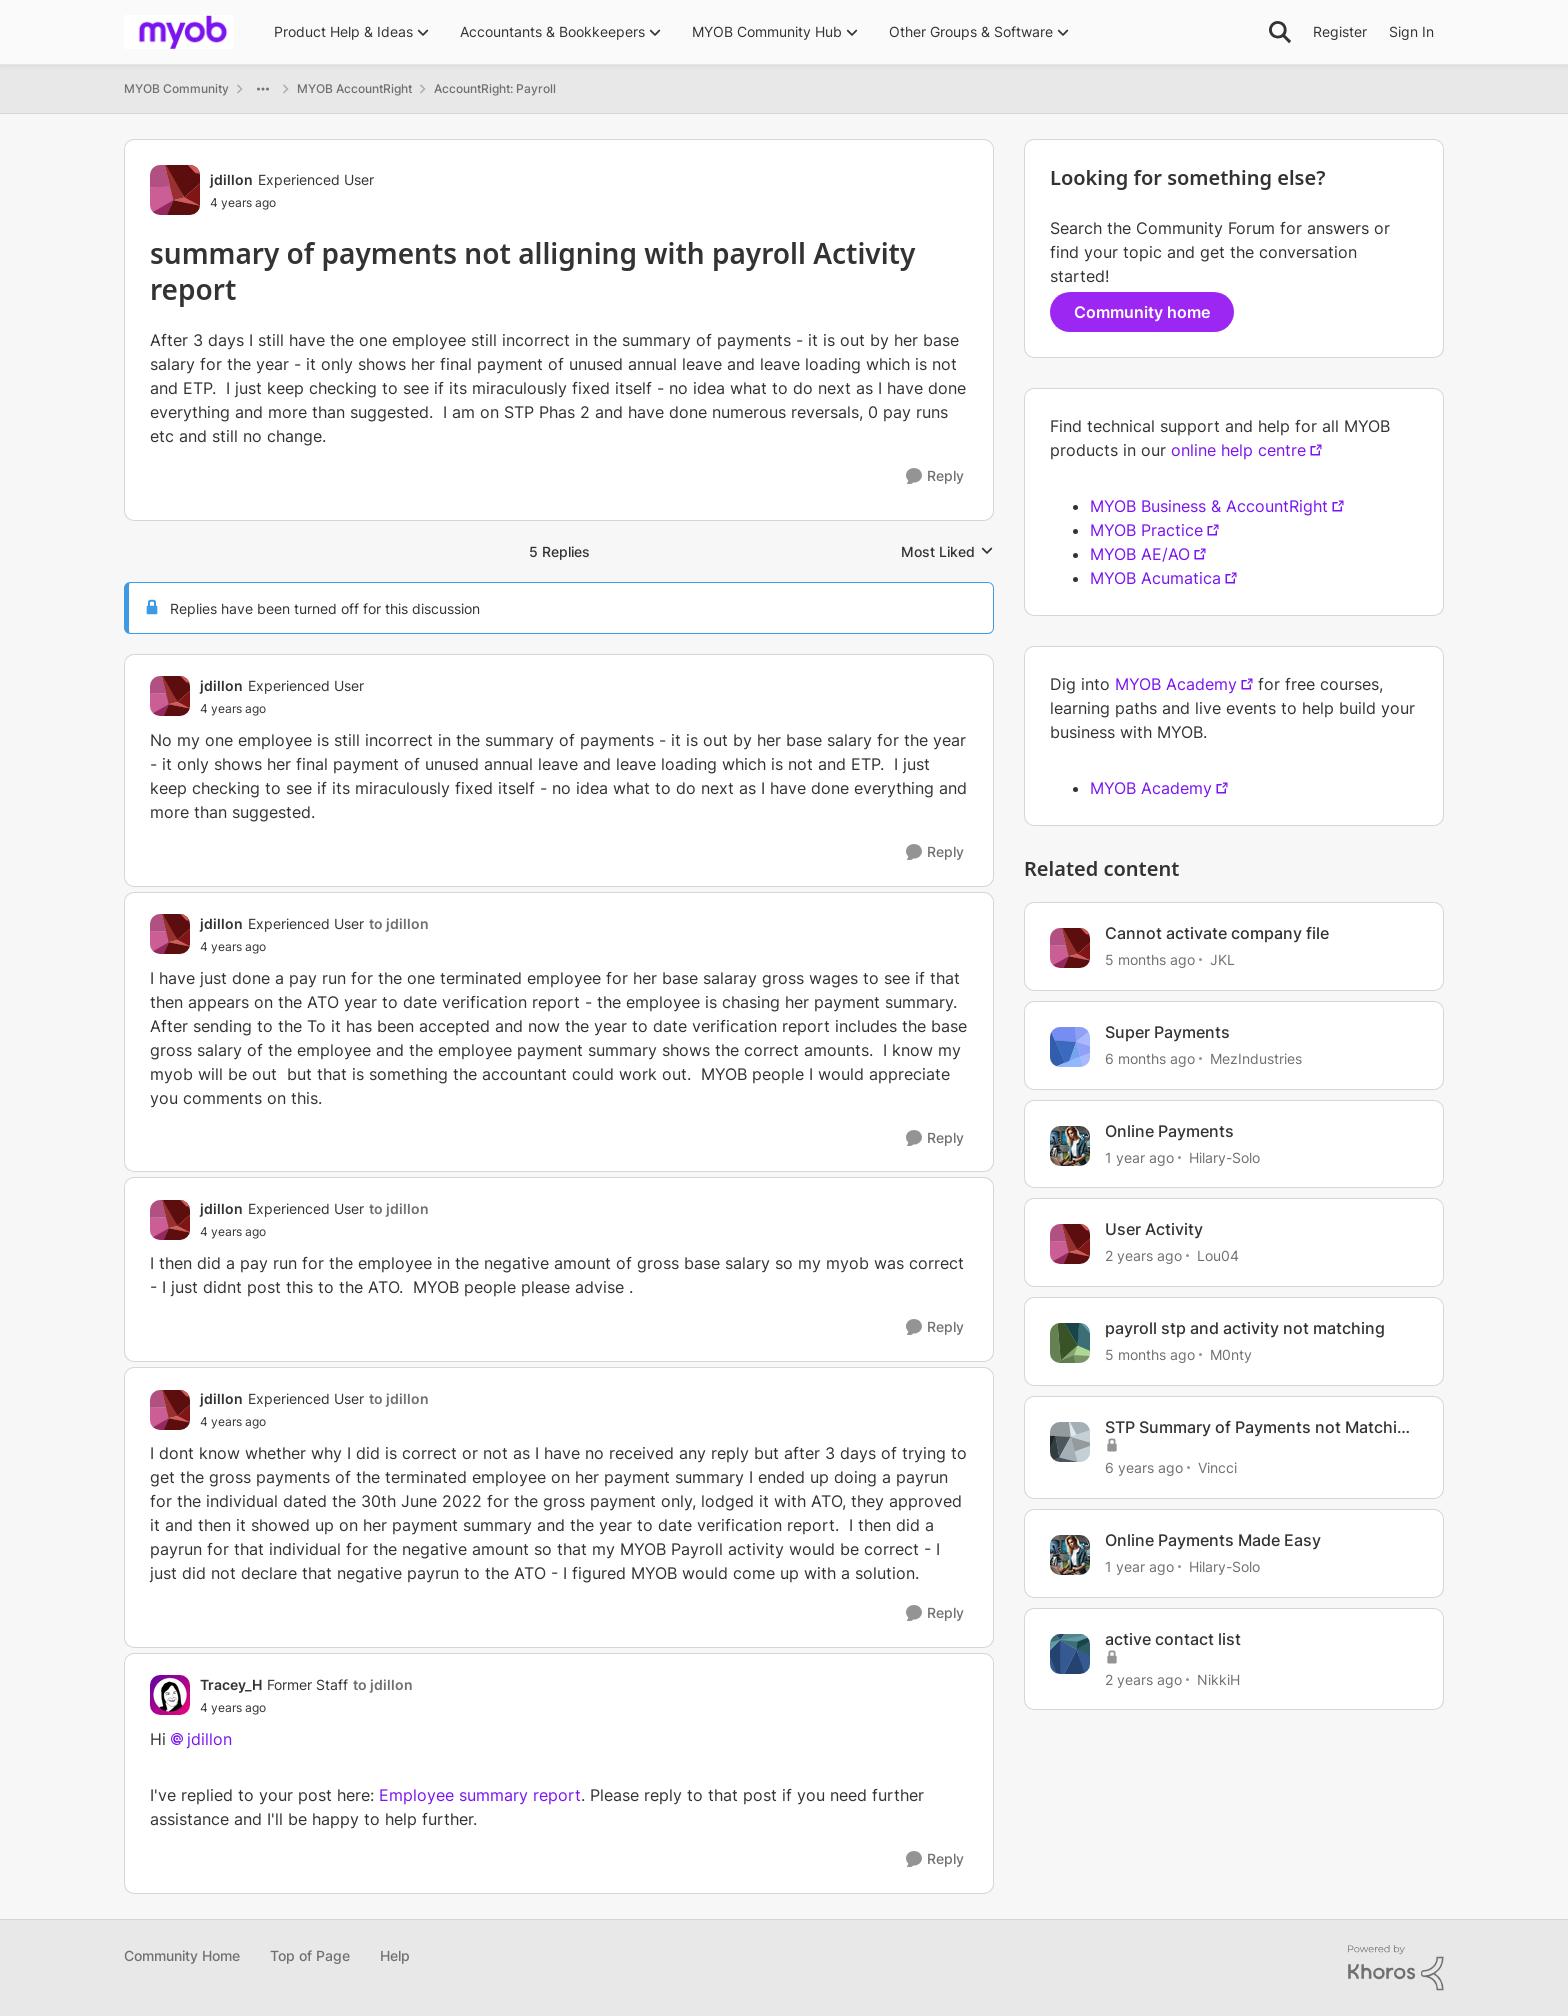 The height and width of the screenshot is (2016, 1568). What do you see at coordinates (1340, 31) in the screenshot?
I see `Register` at bounding box center [1340, 31].